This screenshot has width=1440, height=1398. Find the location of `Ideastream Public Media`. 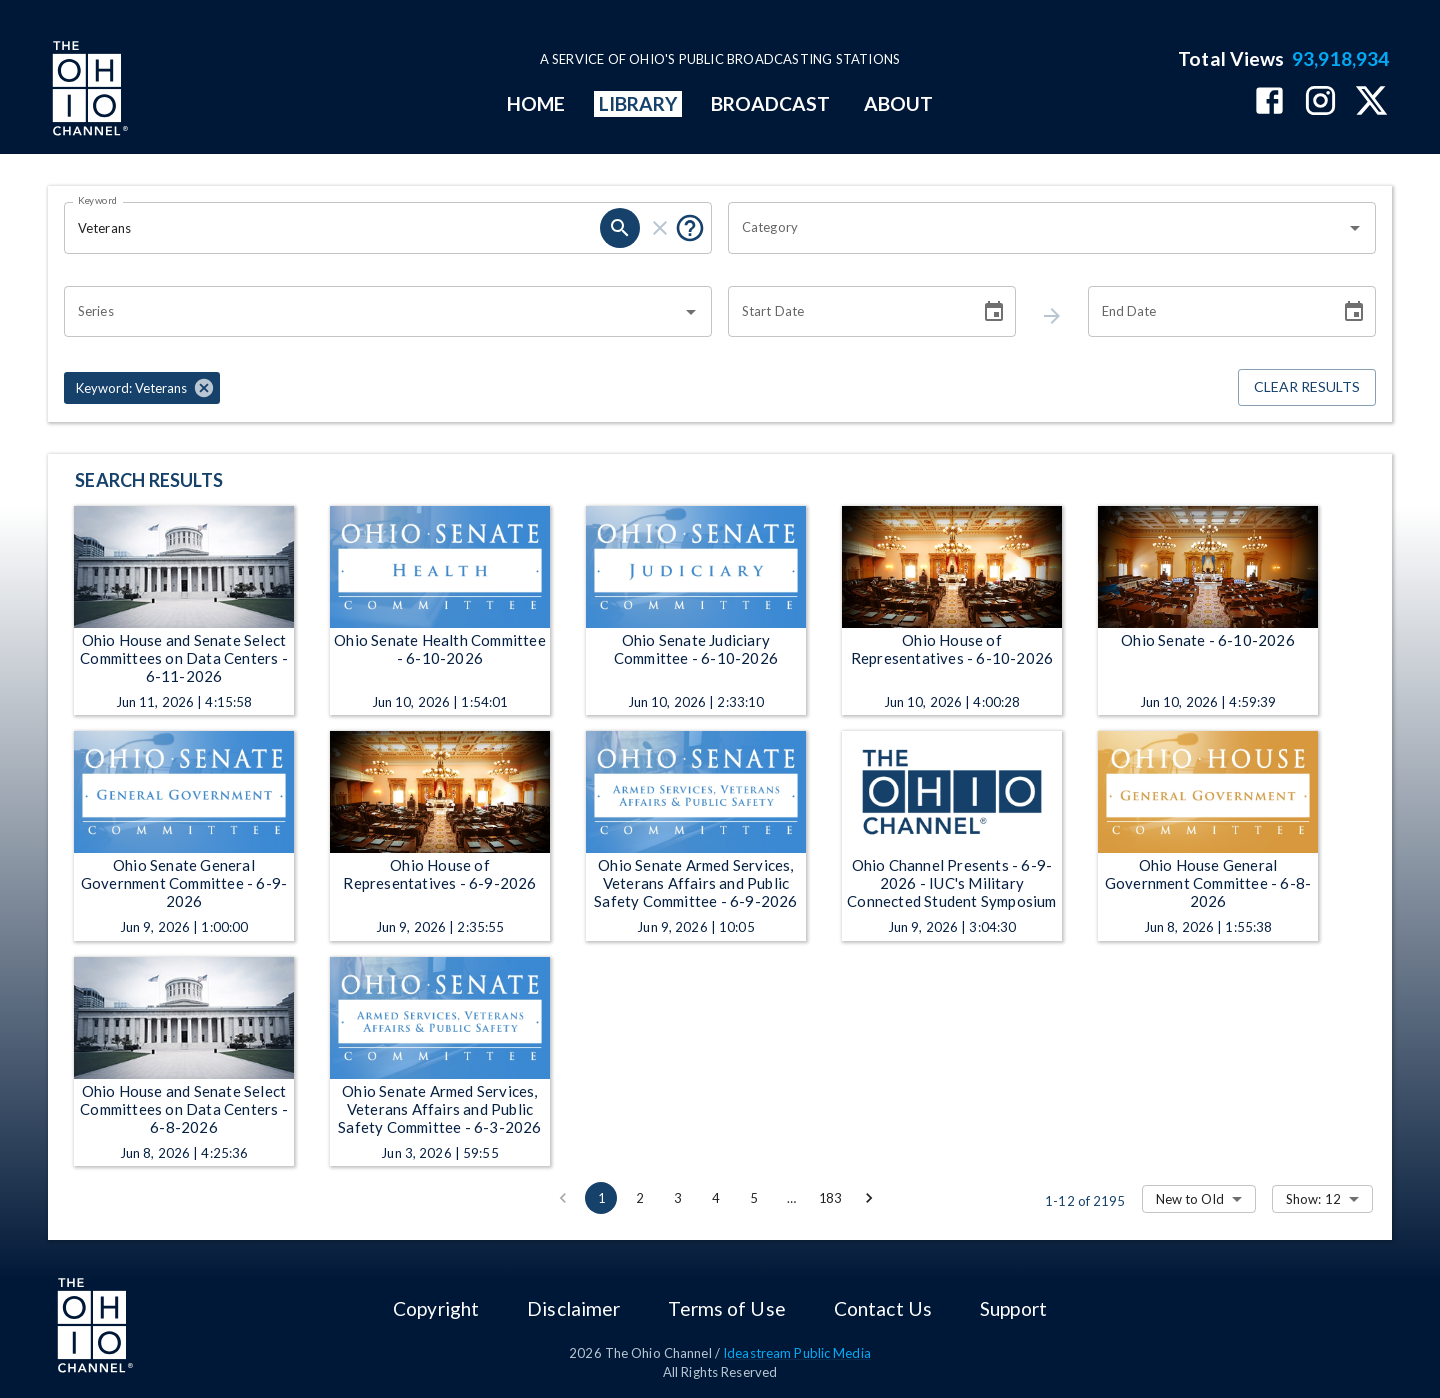

Ideastream Public Media is located at coordinates (797, 1353).